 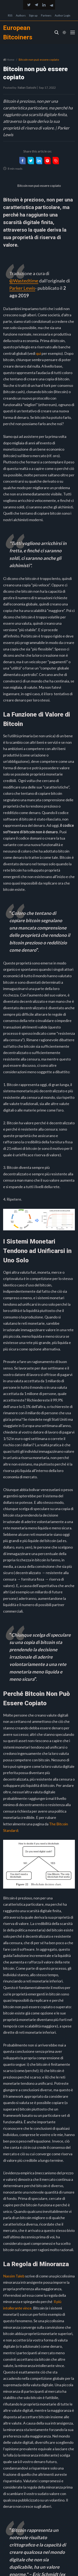 What do you see at coordinates (38, 353) in the screenshot?
I see `qui` at bounding box center [38, 353].